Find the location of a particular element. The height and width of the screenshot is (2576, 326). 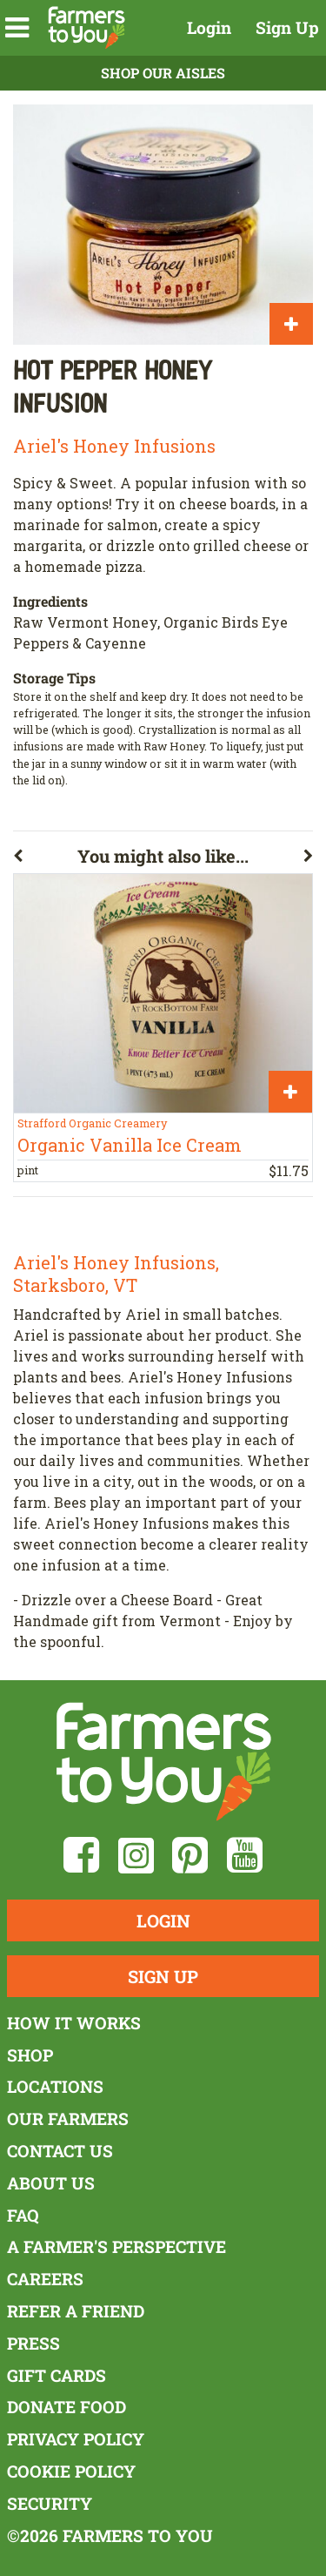

Ariel's Honey Infusions, Starksboro, VT is located at coordinates (116, 1273).